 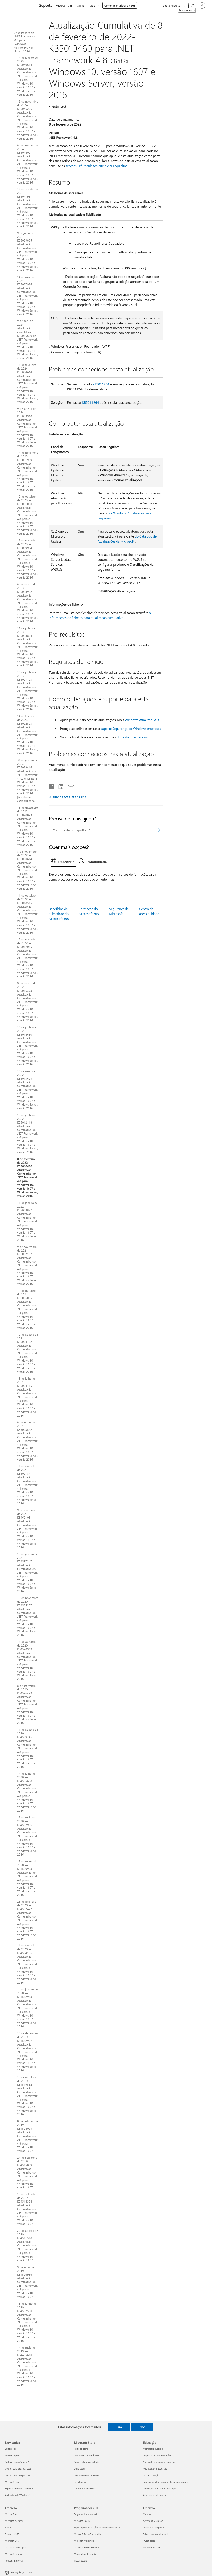 I want to click on 17 de março de 2020 — KB4550993 Atualização do .NET Framework 4.8 para o Windows 10, versão 1607 e Windows Server 2016, so click(x=27, y=1878).